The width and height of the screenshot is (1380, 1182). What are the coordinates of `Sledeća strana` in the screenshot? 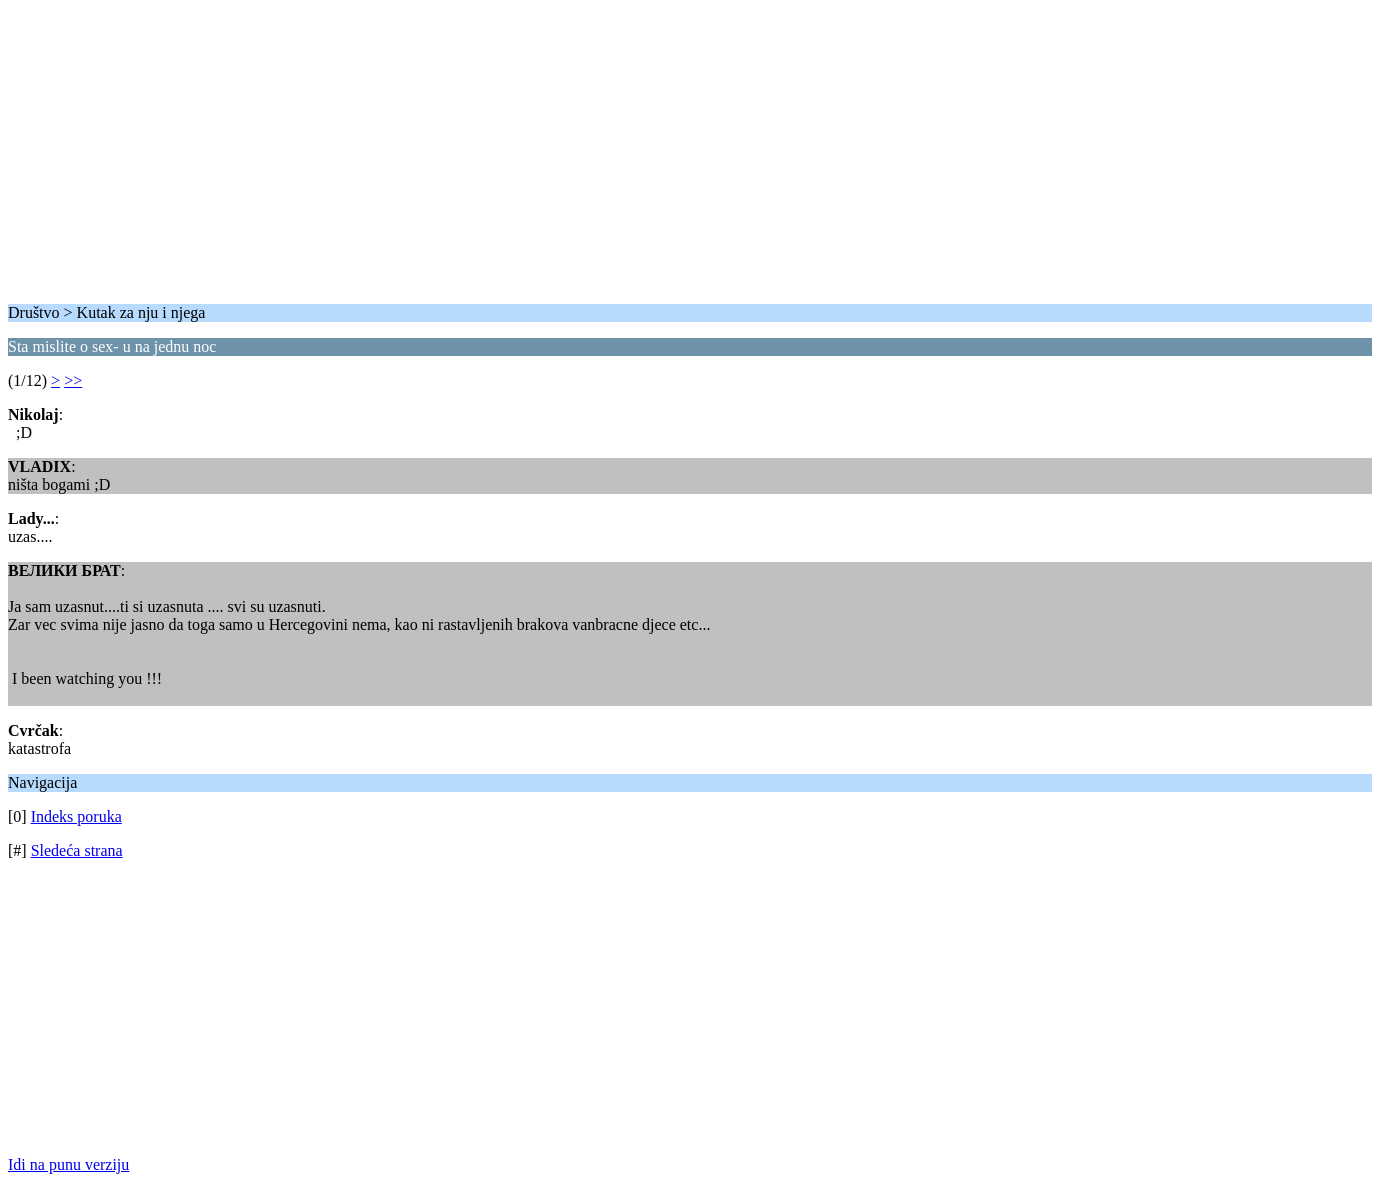 It's located at (77, 850).